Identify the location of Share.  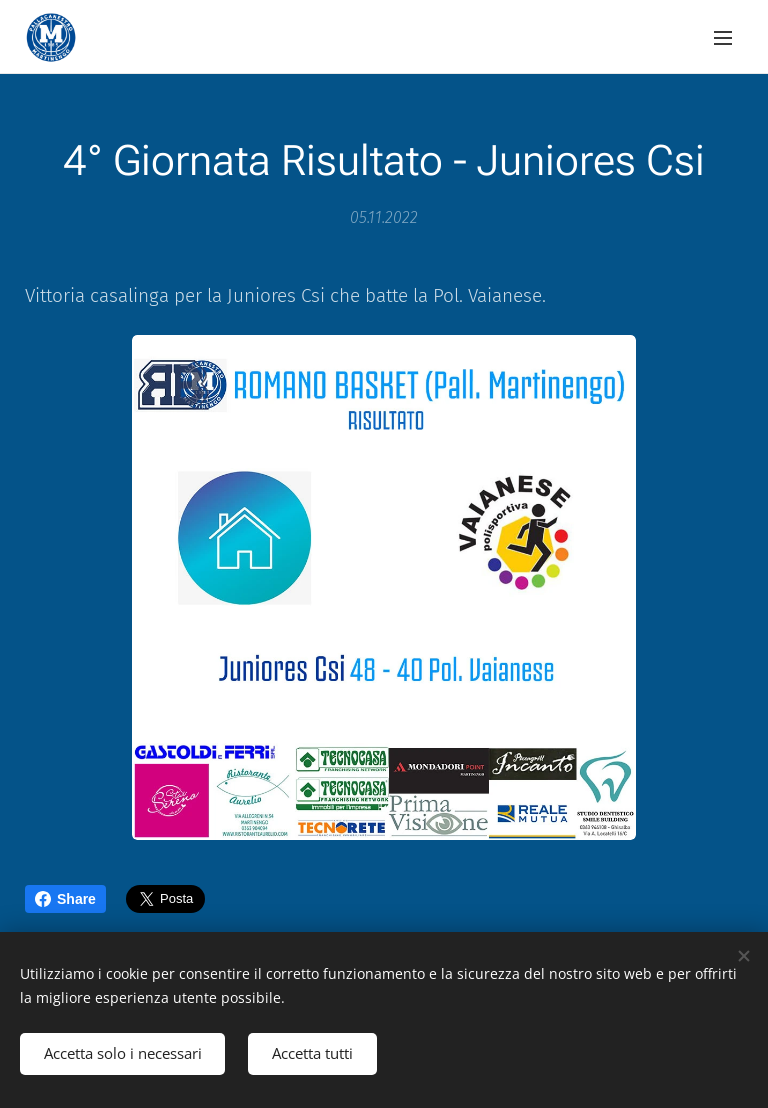
(65, 899).